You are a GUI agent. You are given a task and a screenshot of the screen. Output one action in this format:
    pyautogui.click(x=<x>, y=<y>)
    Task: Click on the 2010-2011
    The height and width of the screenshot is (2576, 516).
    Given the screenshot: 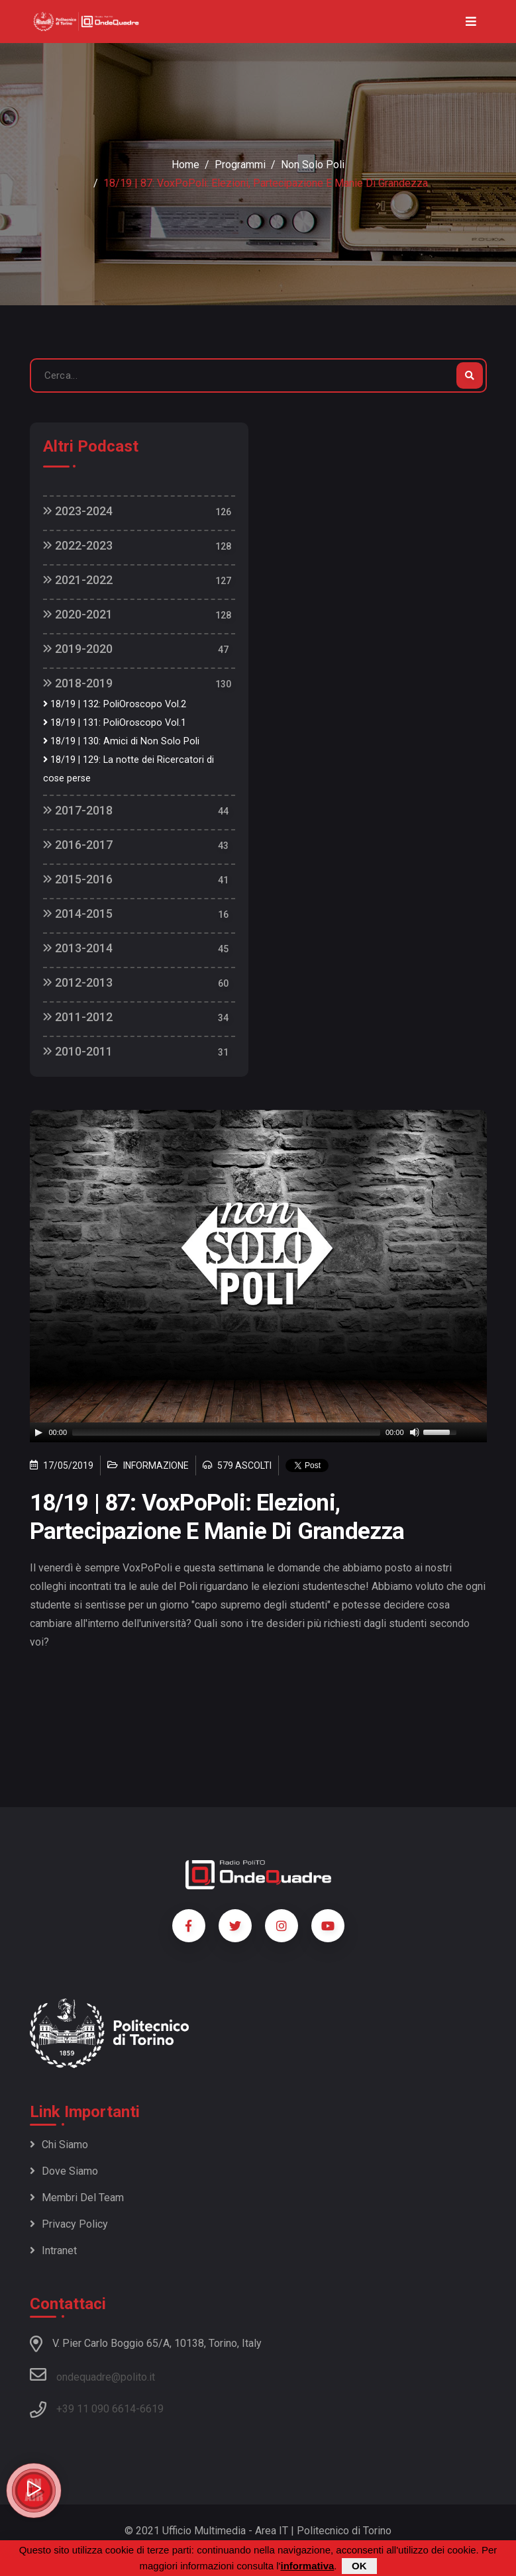 What is the action you would take?
    pyautogui.click(x=78, y=1051)
    